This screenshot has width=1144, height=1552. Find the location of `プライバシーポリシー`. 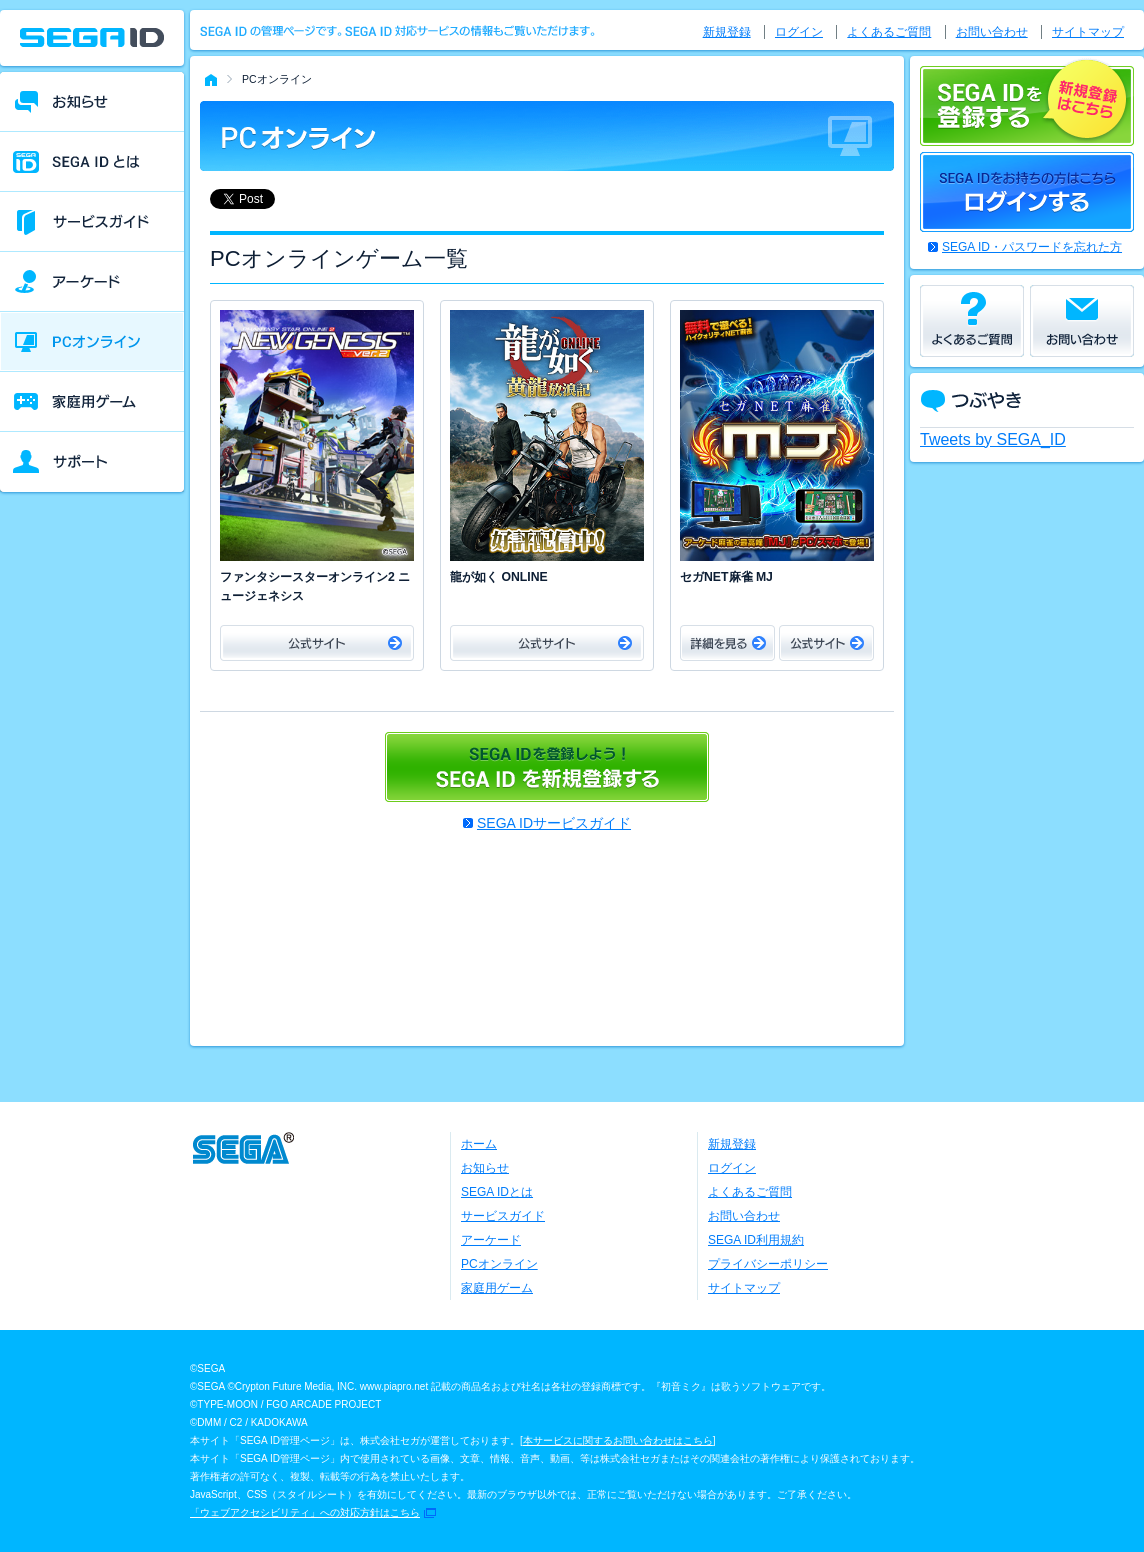

プライバシーポリシー is located at coordinates (768, 1264).